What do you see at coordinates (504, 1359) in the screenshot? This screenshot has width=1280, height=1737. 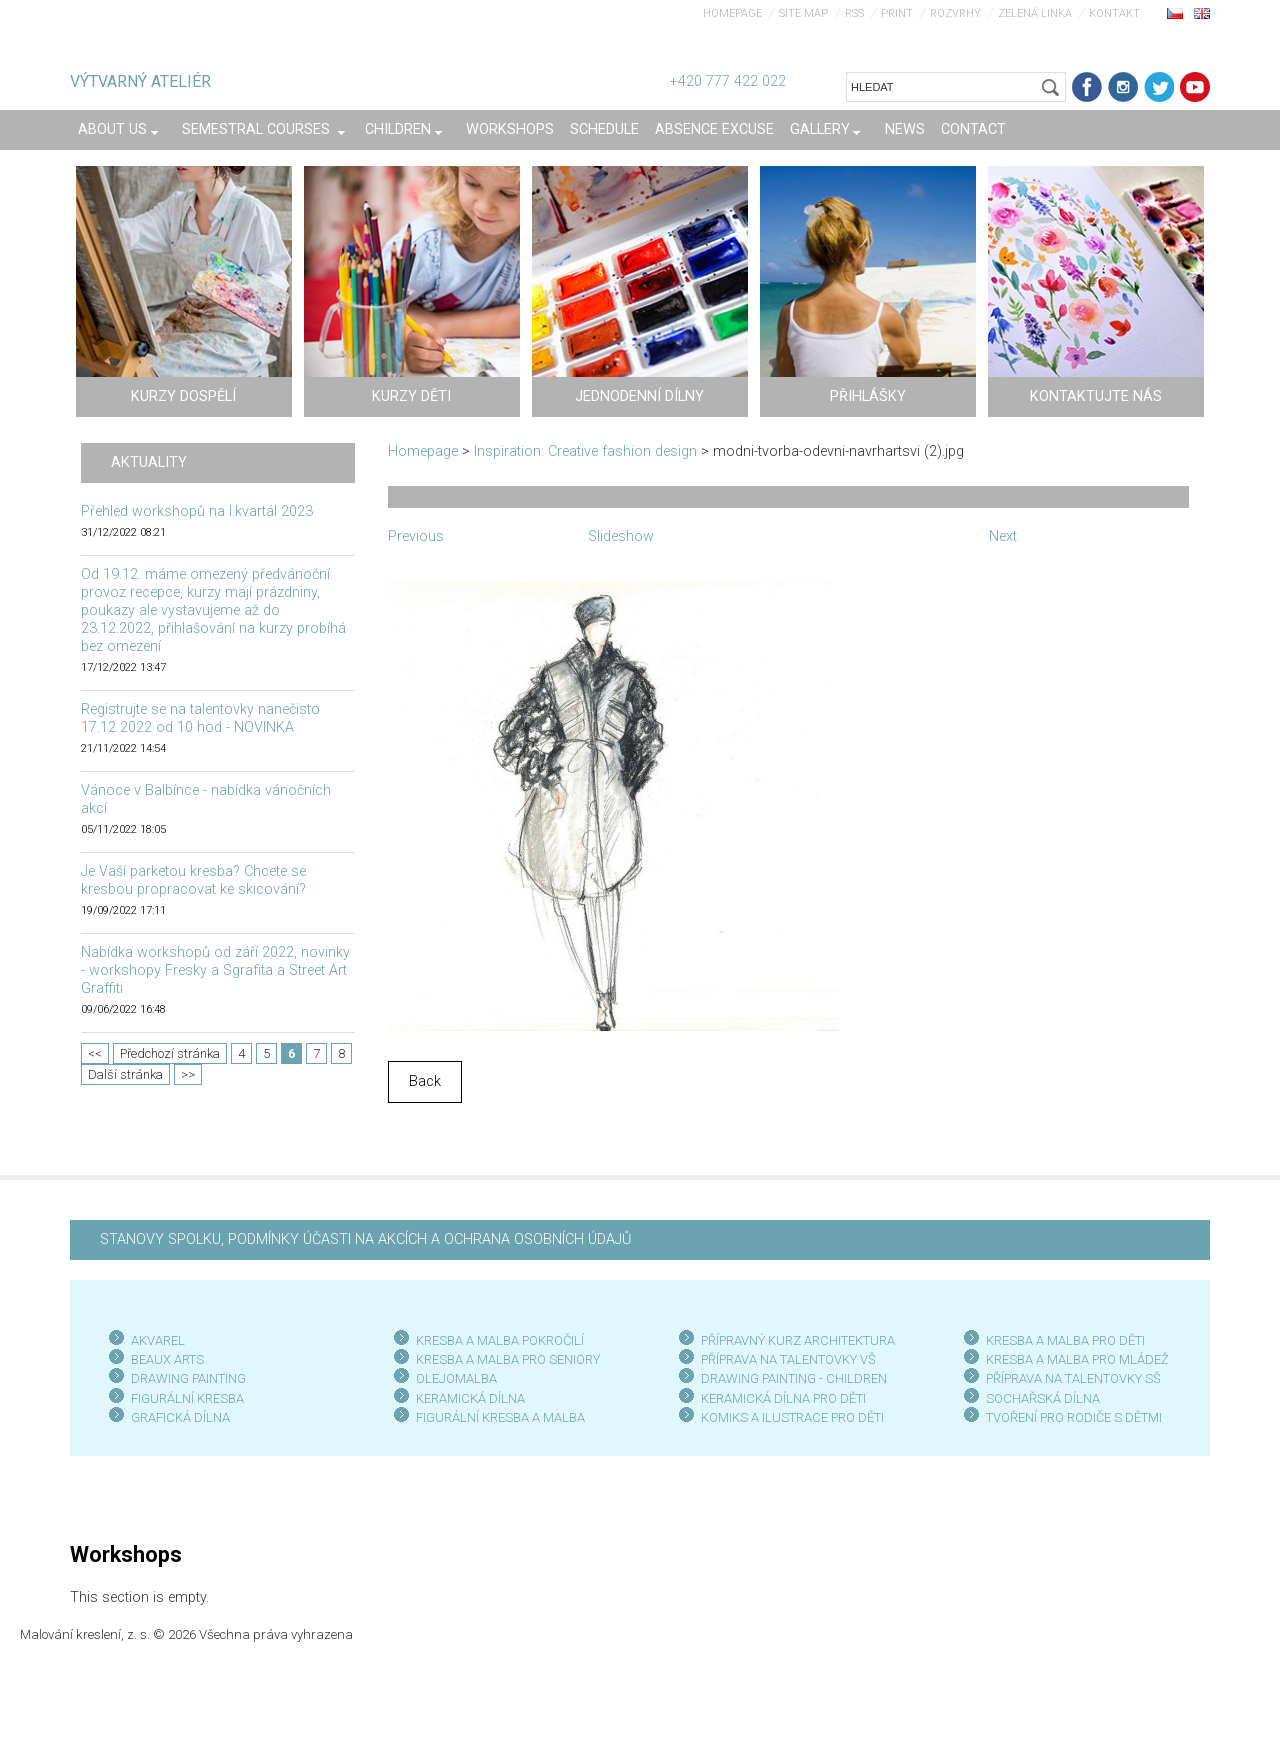 I see `KRESBA A MALBA PRO SENIOR` at bounding box center [504, 1359].